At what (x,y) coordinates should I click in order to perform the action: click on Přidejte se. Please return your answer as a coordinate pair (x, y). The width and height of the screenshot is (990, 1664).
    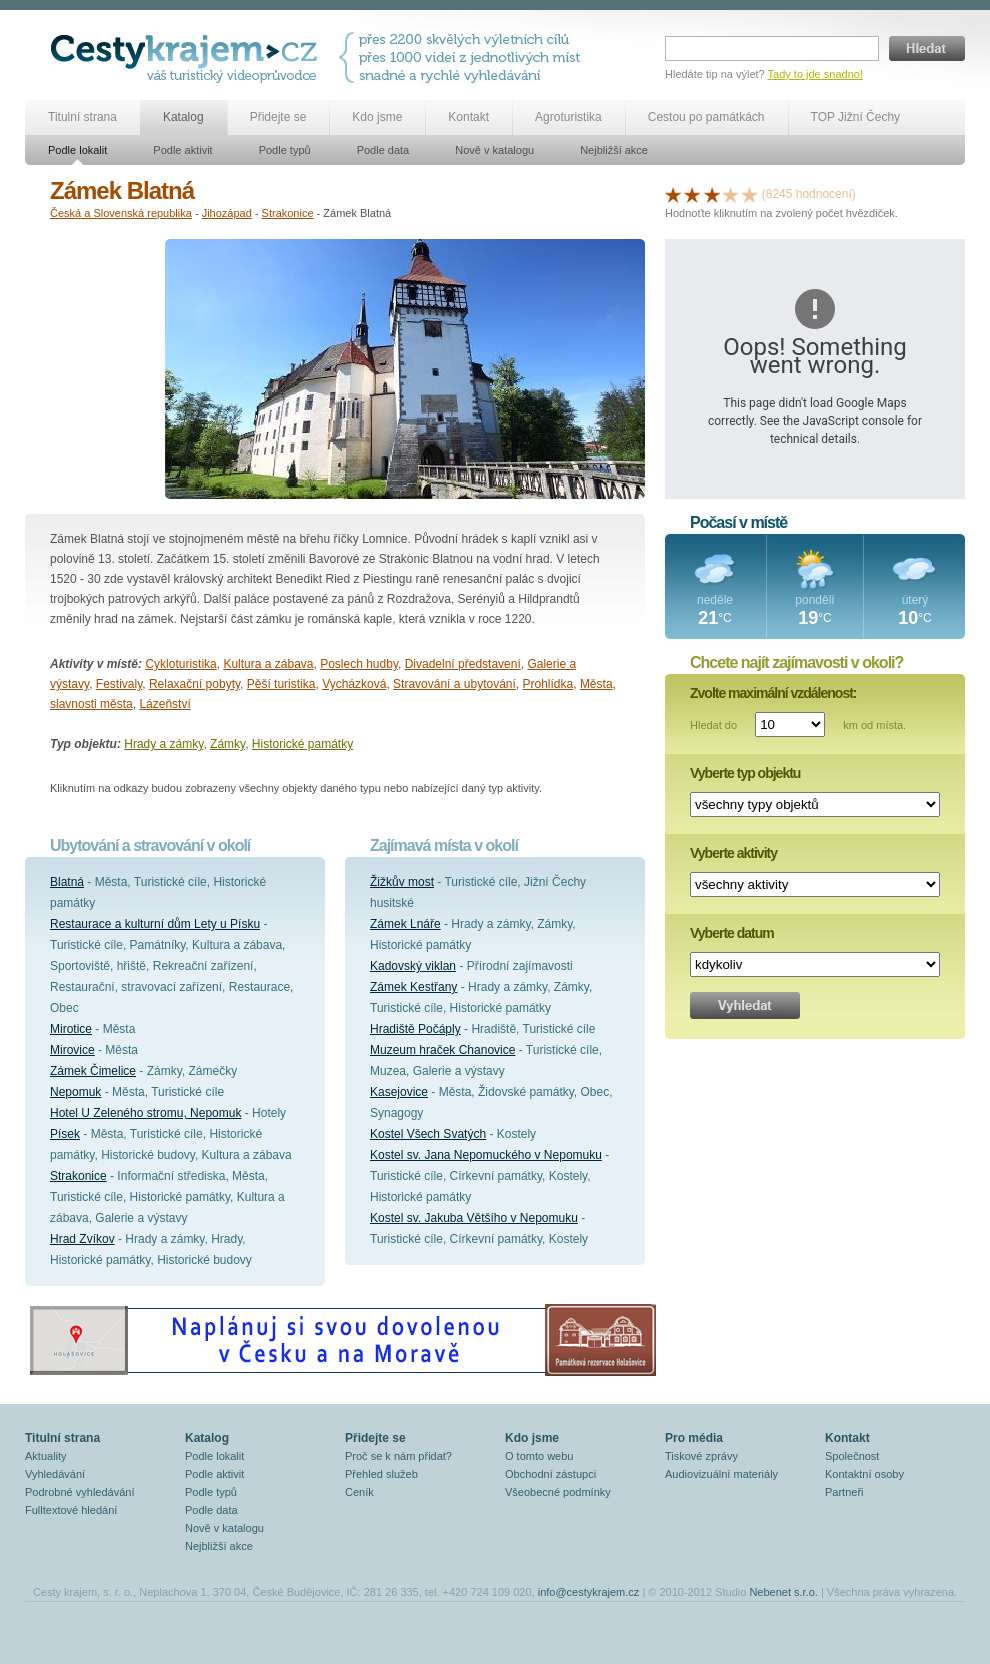
    Looking at the image, I should click on (278, 117).